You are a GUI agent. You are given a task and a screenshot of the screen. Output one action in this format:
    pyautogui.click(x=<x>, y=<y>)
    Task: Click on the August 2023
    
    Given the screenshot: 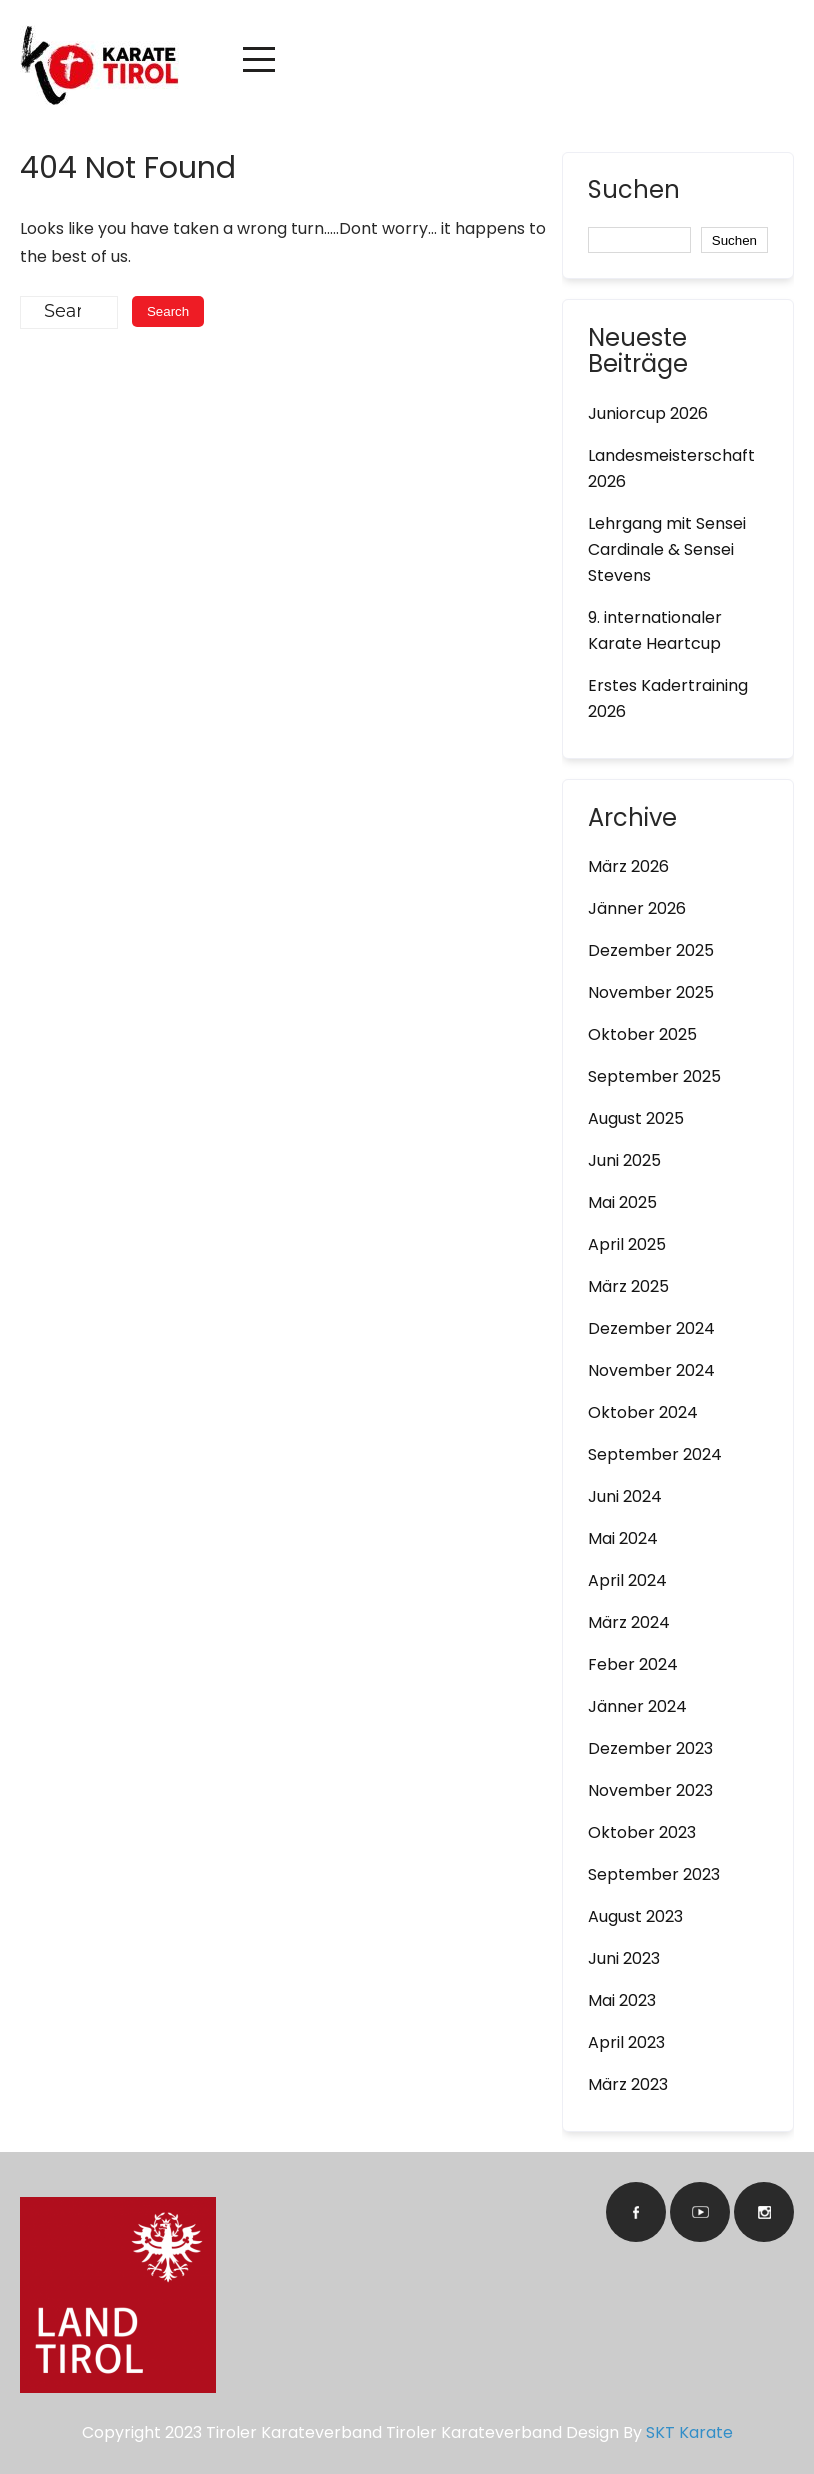 What is the action you would take?
    pyautogui.click(x=635, y=1916)
    